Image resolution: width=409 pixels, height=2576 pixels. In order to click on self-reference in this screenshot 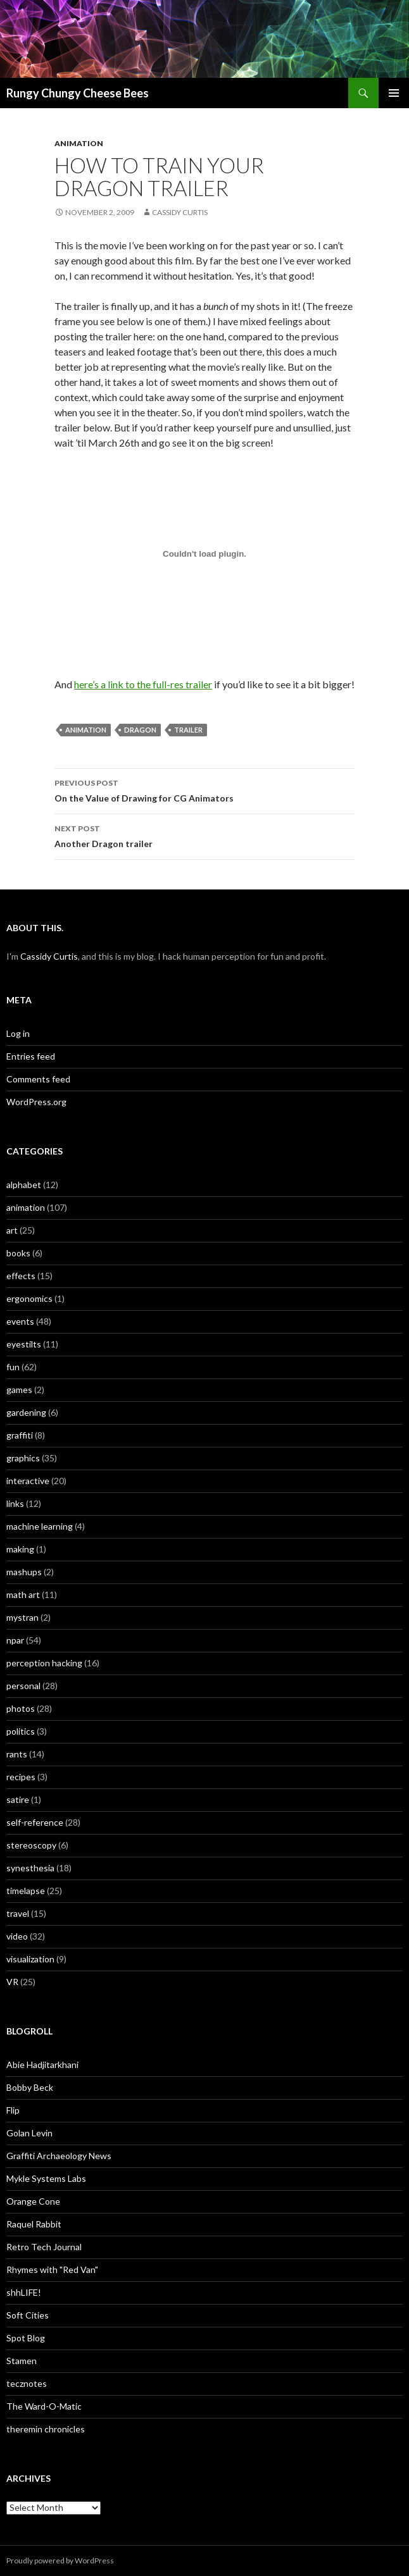, I will do `click(34, 1822)`.